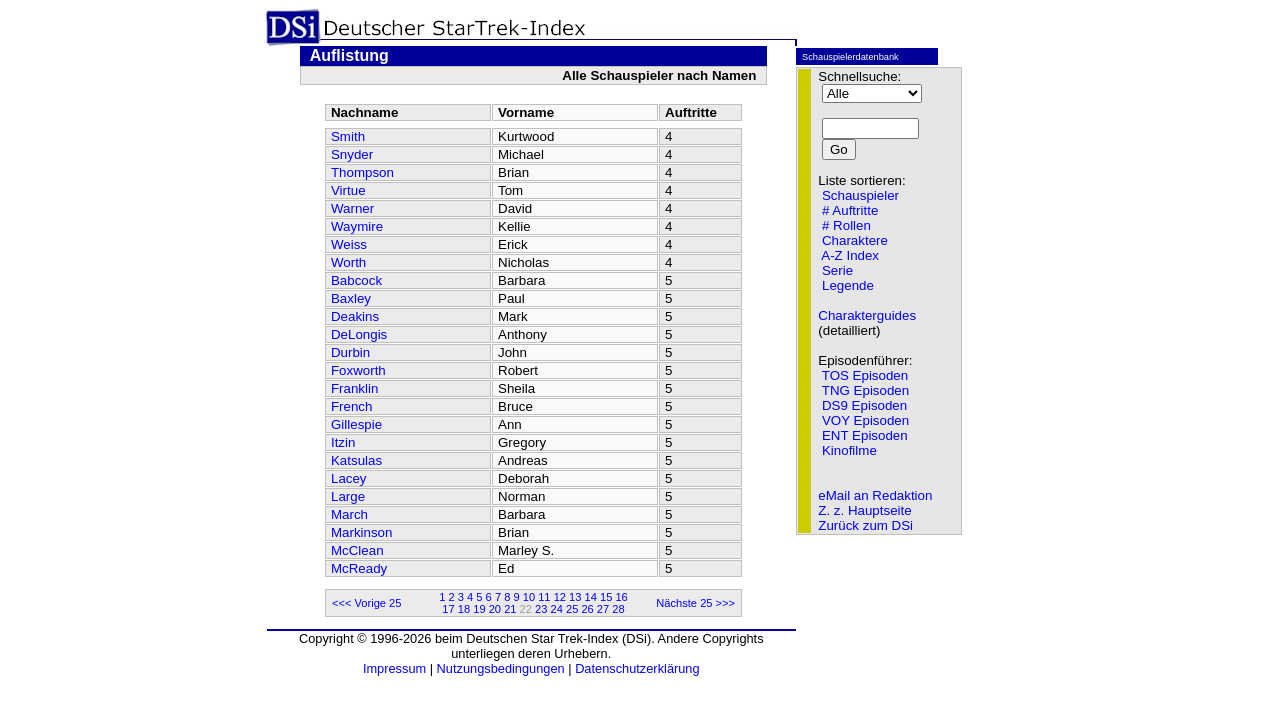  I want to click on McClean, so click(357, 550).